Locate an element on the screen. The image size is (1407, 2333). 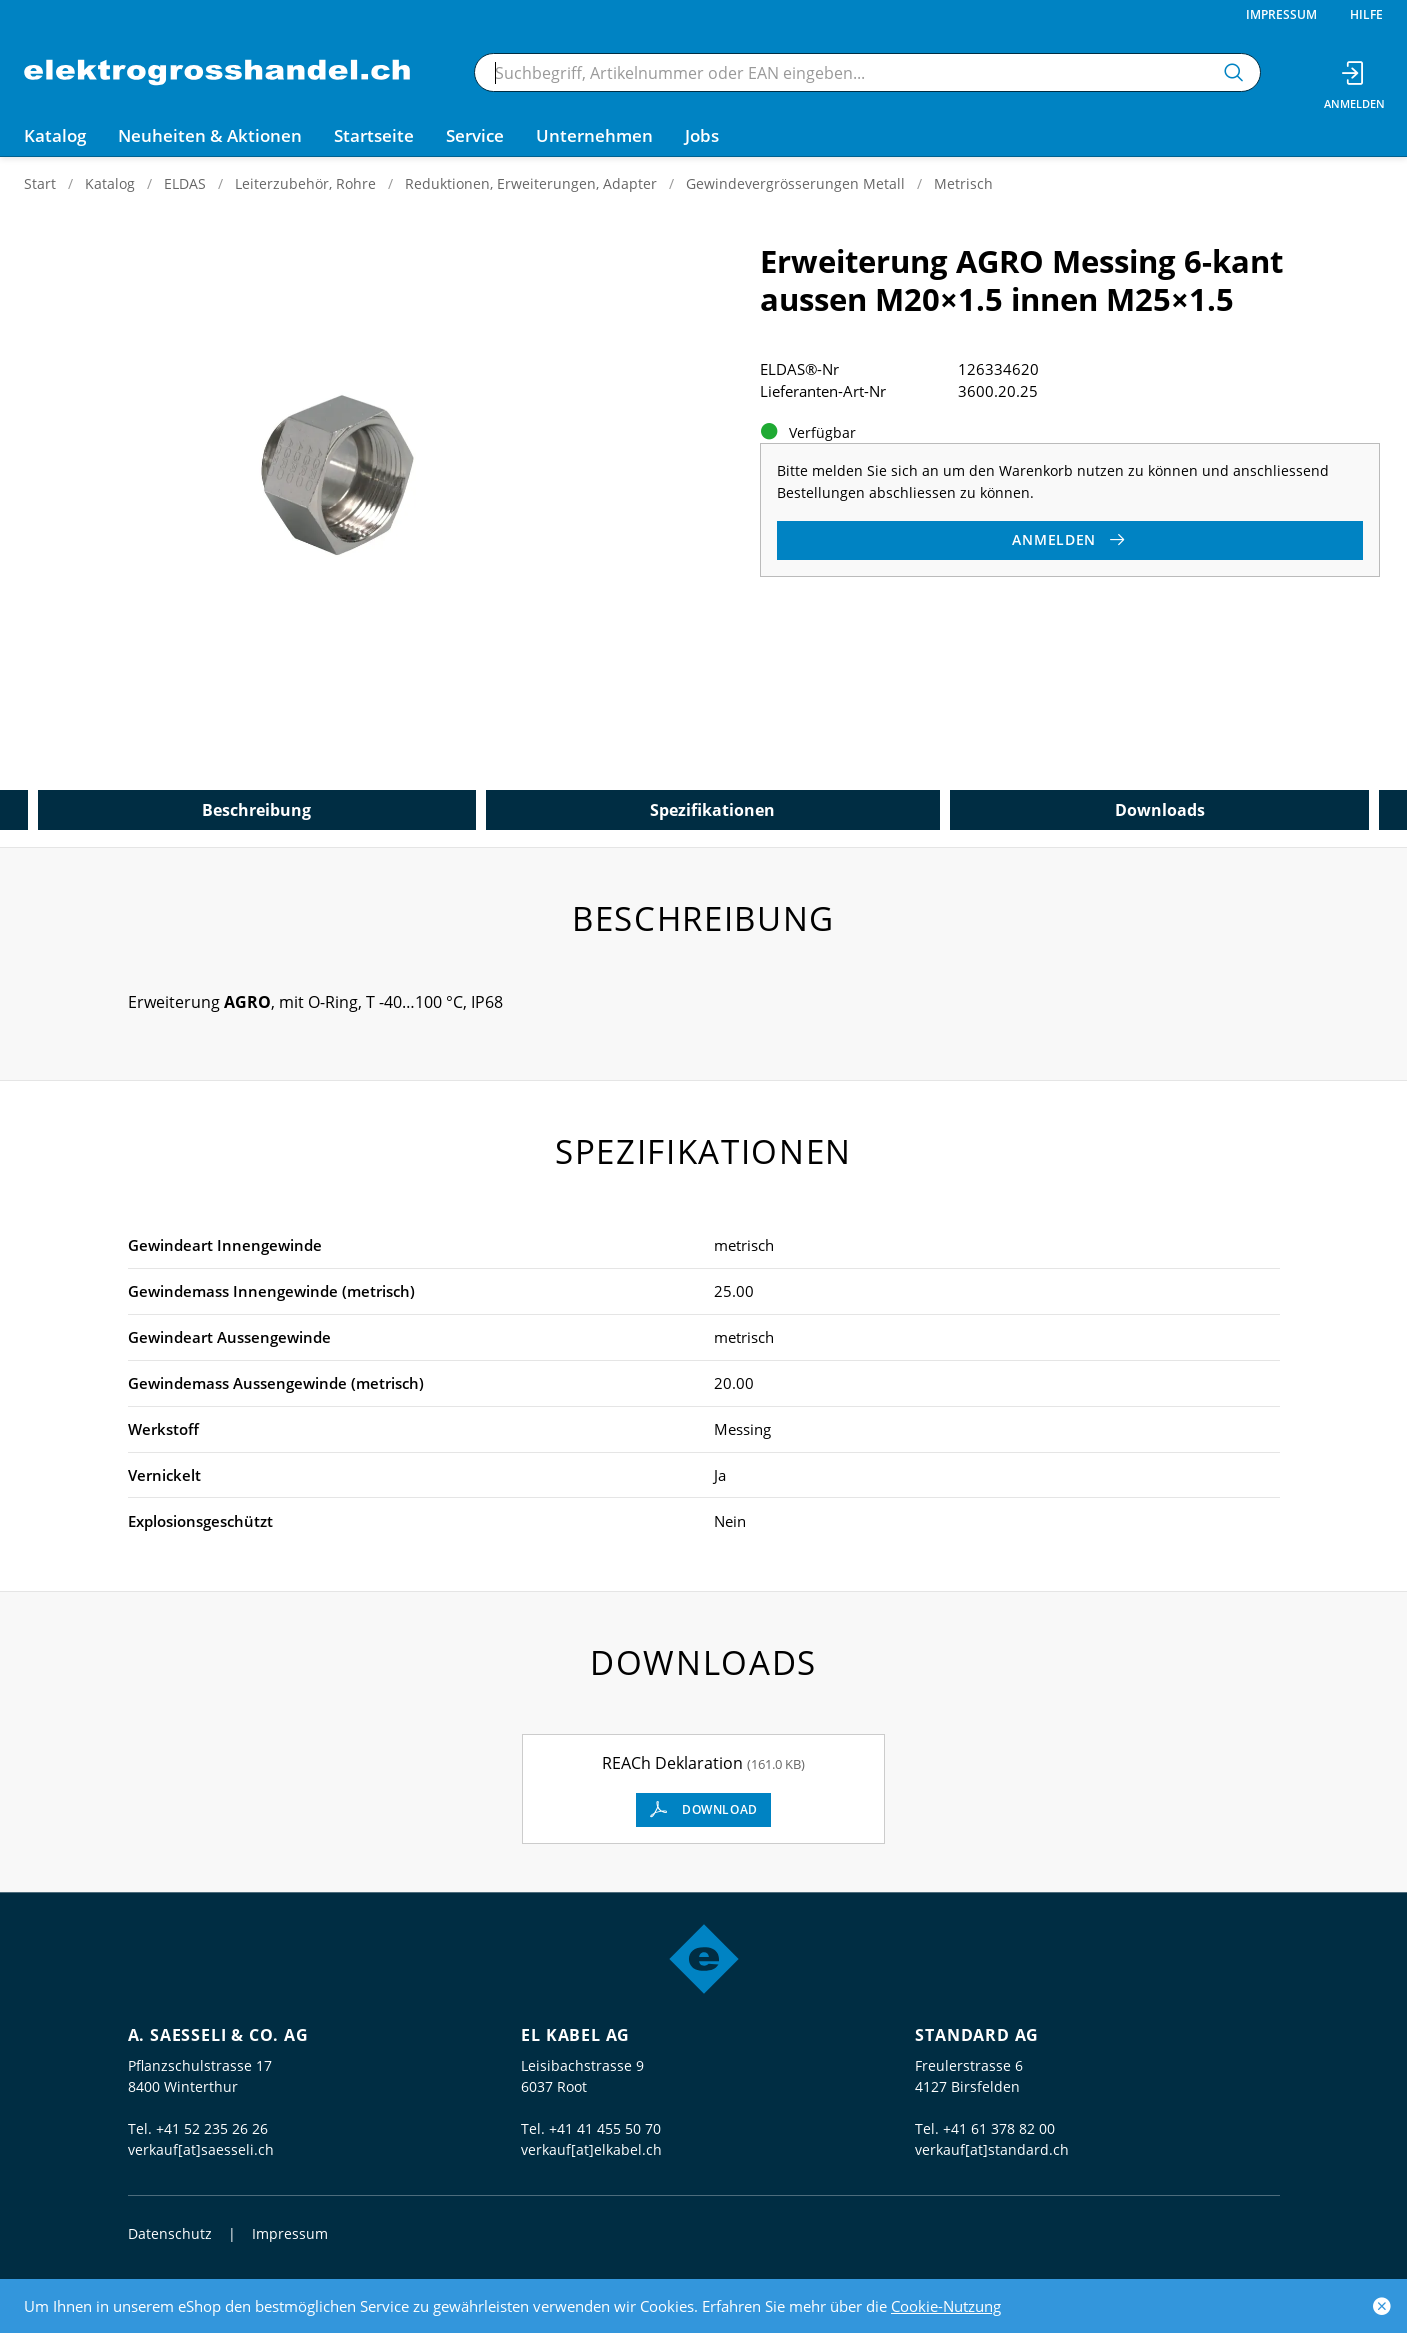
Katalog is located at coordinates (110, 183).